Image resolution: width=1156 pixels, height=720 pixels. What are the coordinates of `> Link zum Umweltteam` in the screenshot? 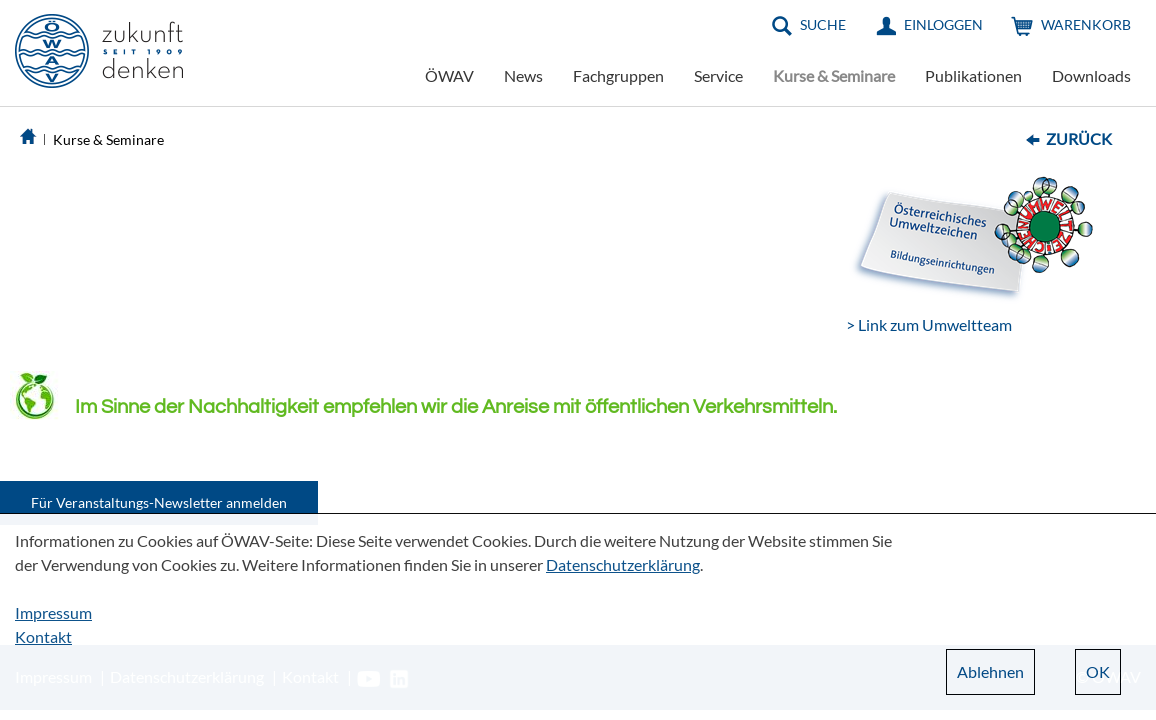 It's located at (929, 324).